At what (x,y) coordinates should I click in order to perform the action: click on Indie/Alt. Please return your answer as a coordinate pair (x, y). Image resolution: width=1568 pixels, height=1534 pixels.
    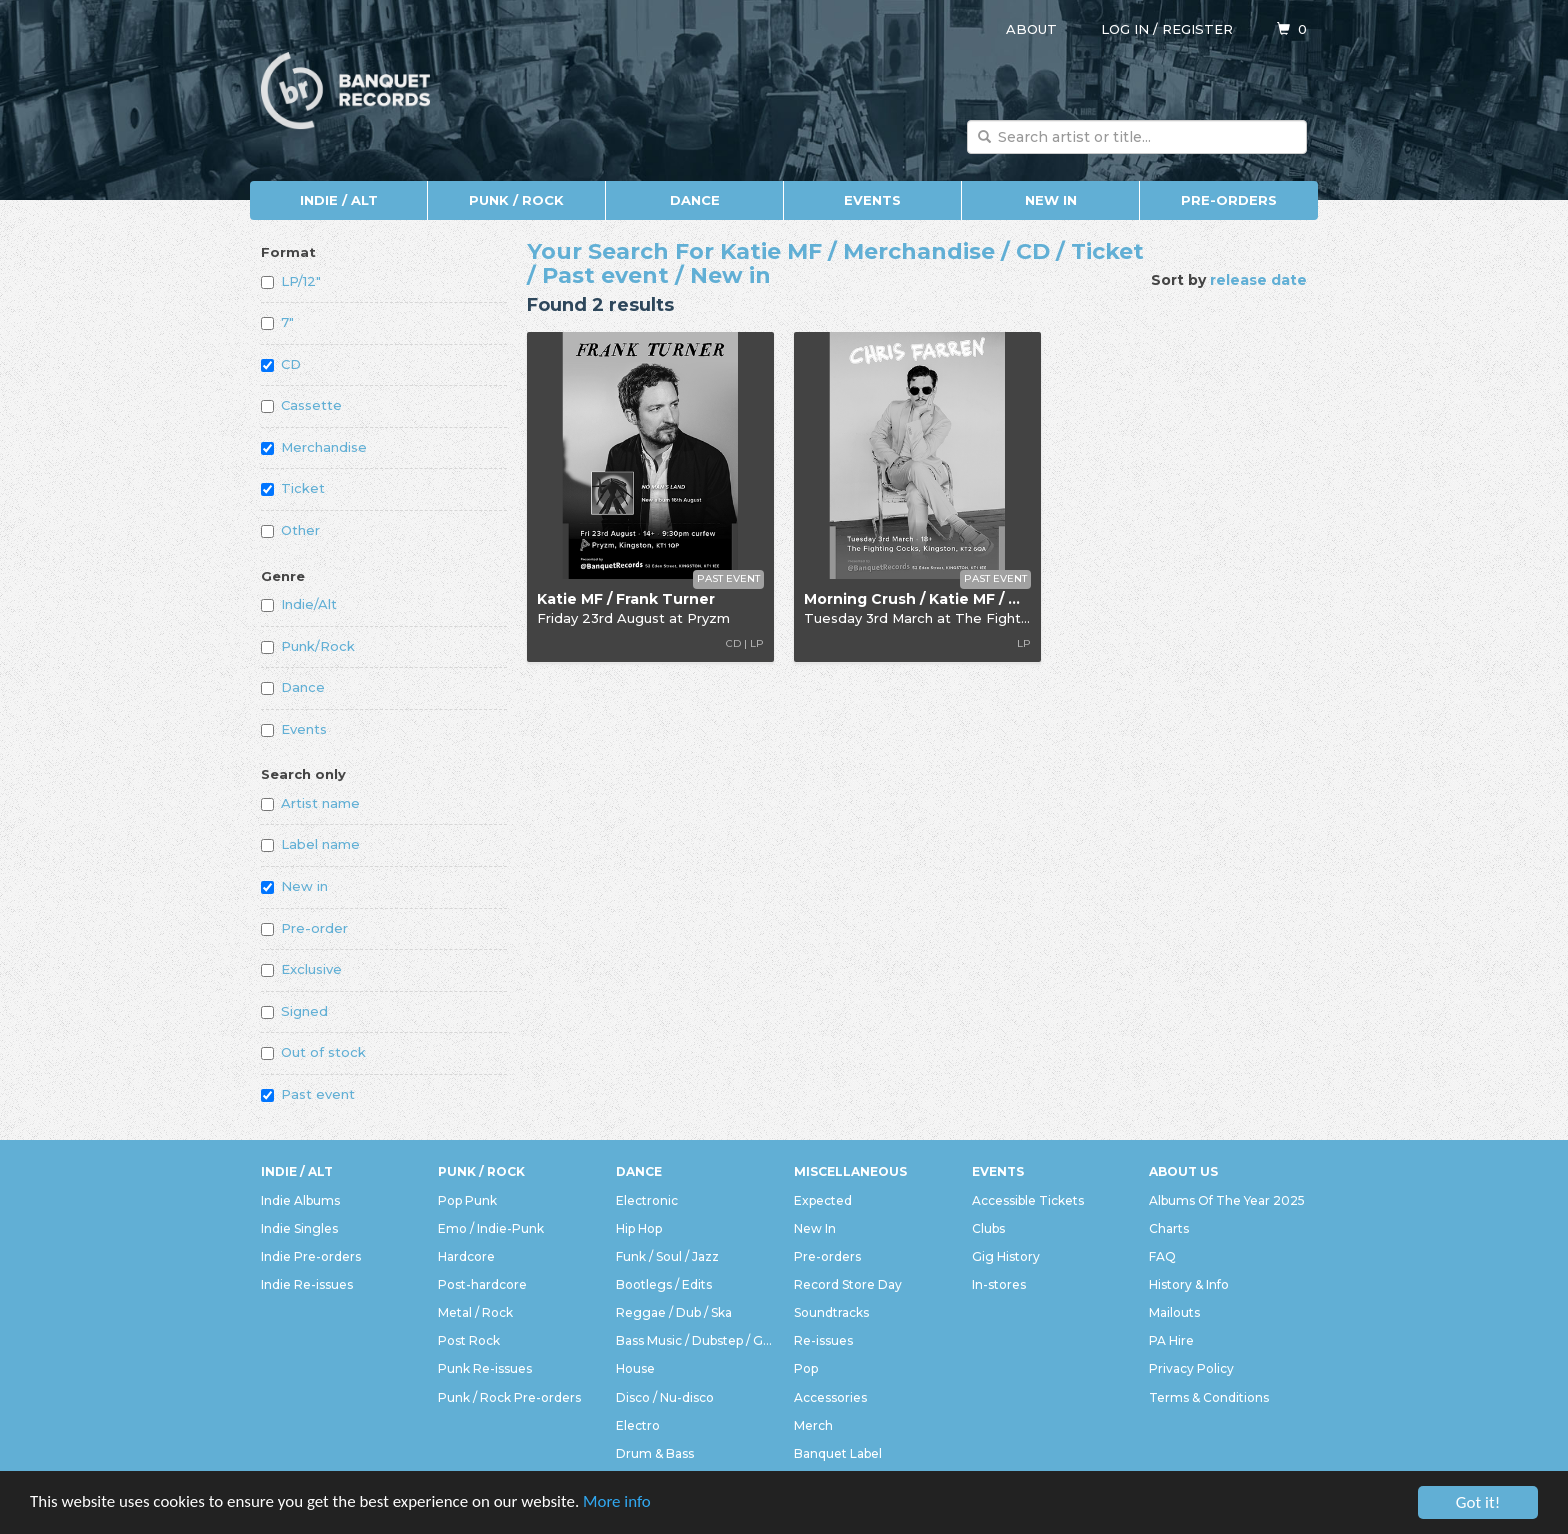
    Looking at the image, I should click on (299, 604).